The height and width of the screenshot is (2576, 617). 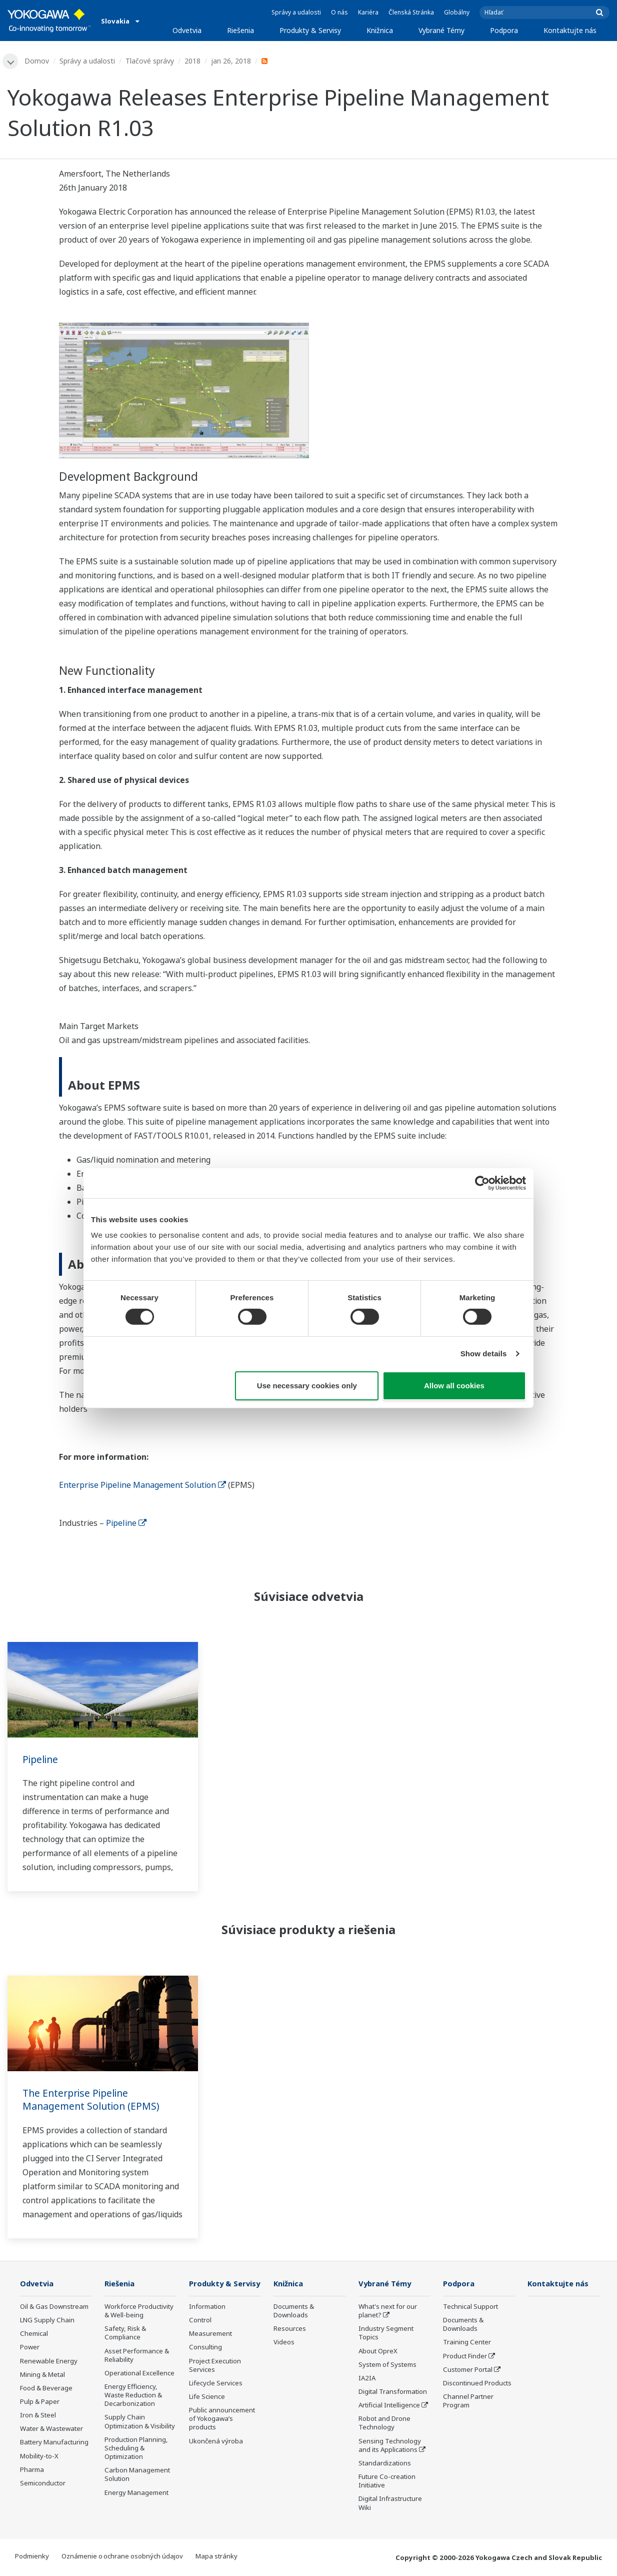 I want to click on Enterprise Pipeline Management Solution, so click(x=142, y=1484).